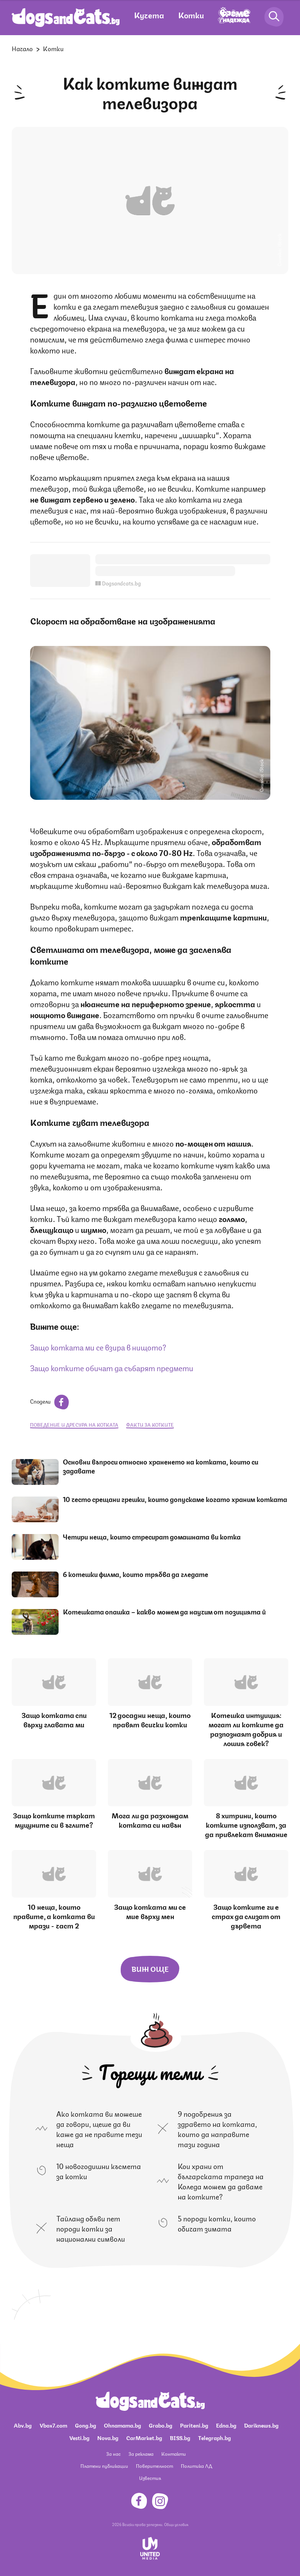  Describe the element at coordinates (22, 48) in the screenshot. I see `Начало` at that location.